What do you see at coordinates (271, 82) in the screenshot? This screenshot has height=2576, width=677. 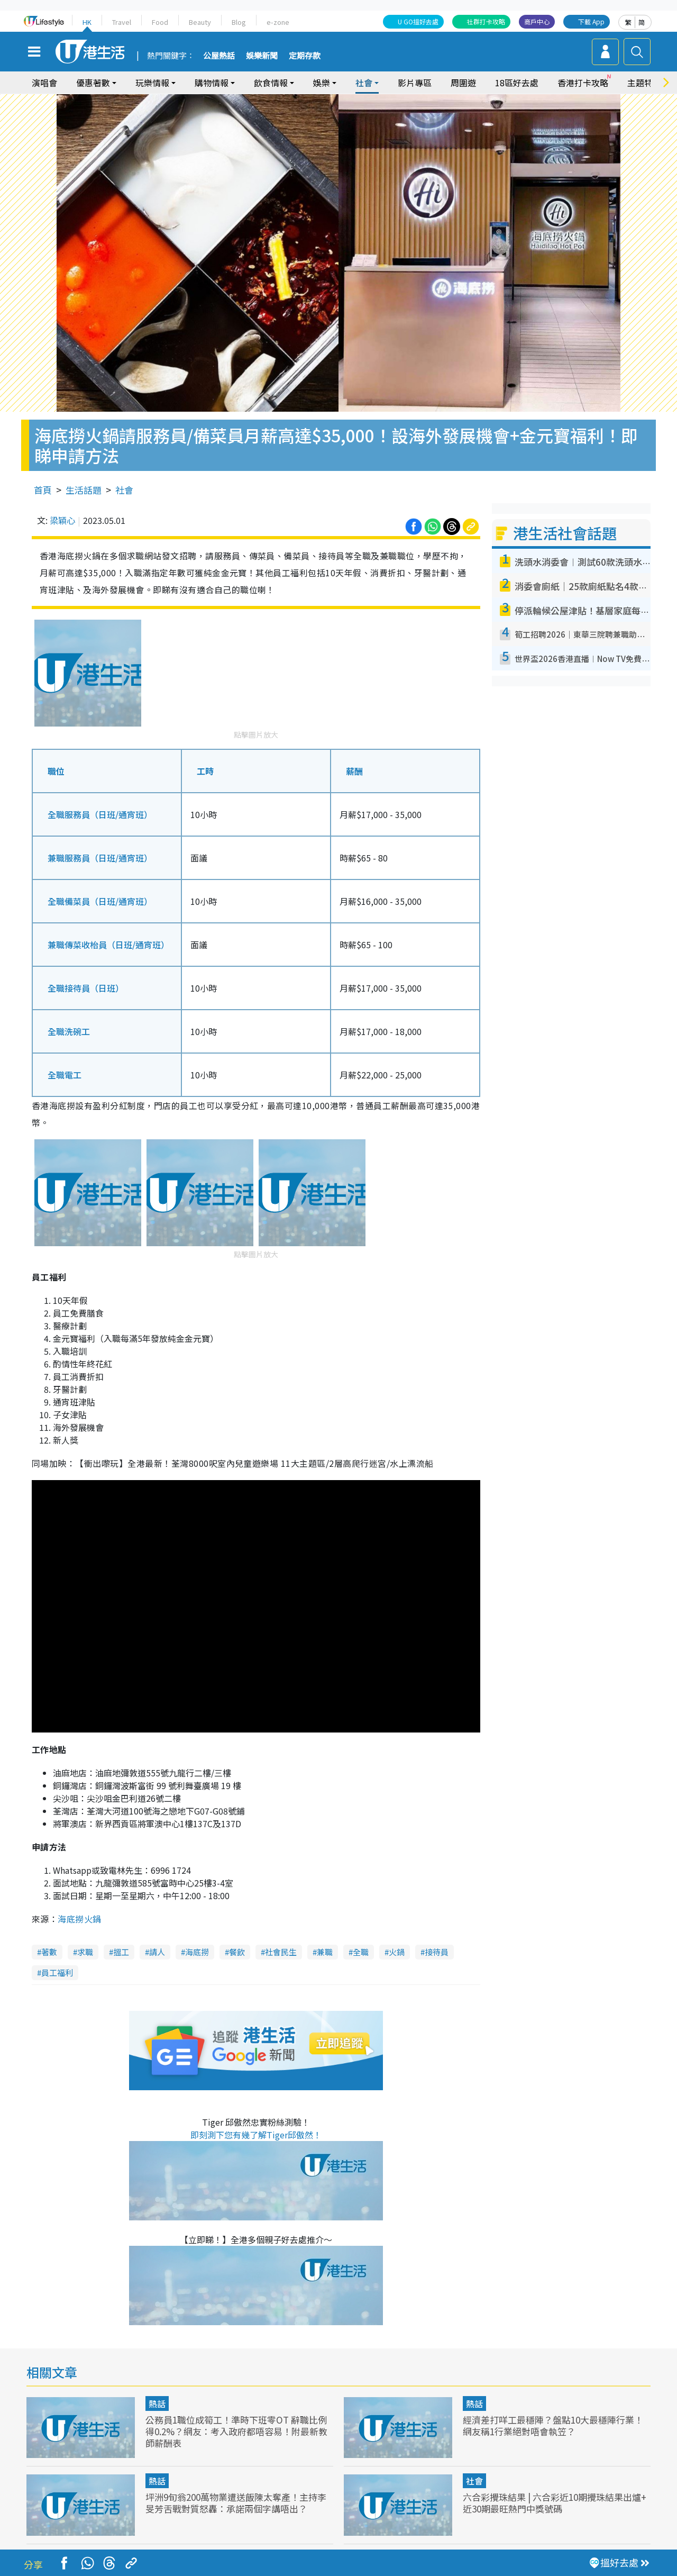 I see `飲食情報` at bounding box center [271, 82].